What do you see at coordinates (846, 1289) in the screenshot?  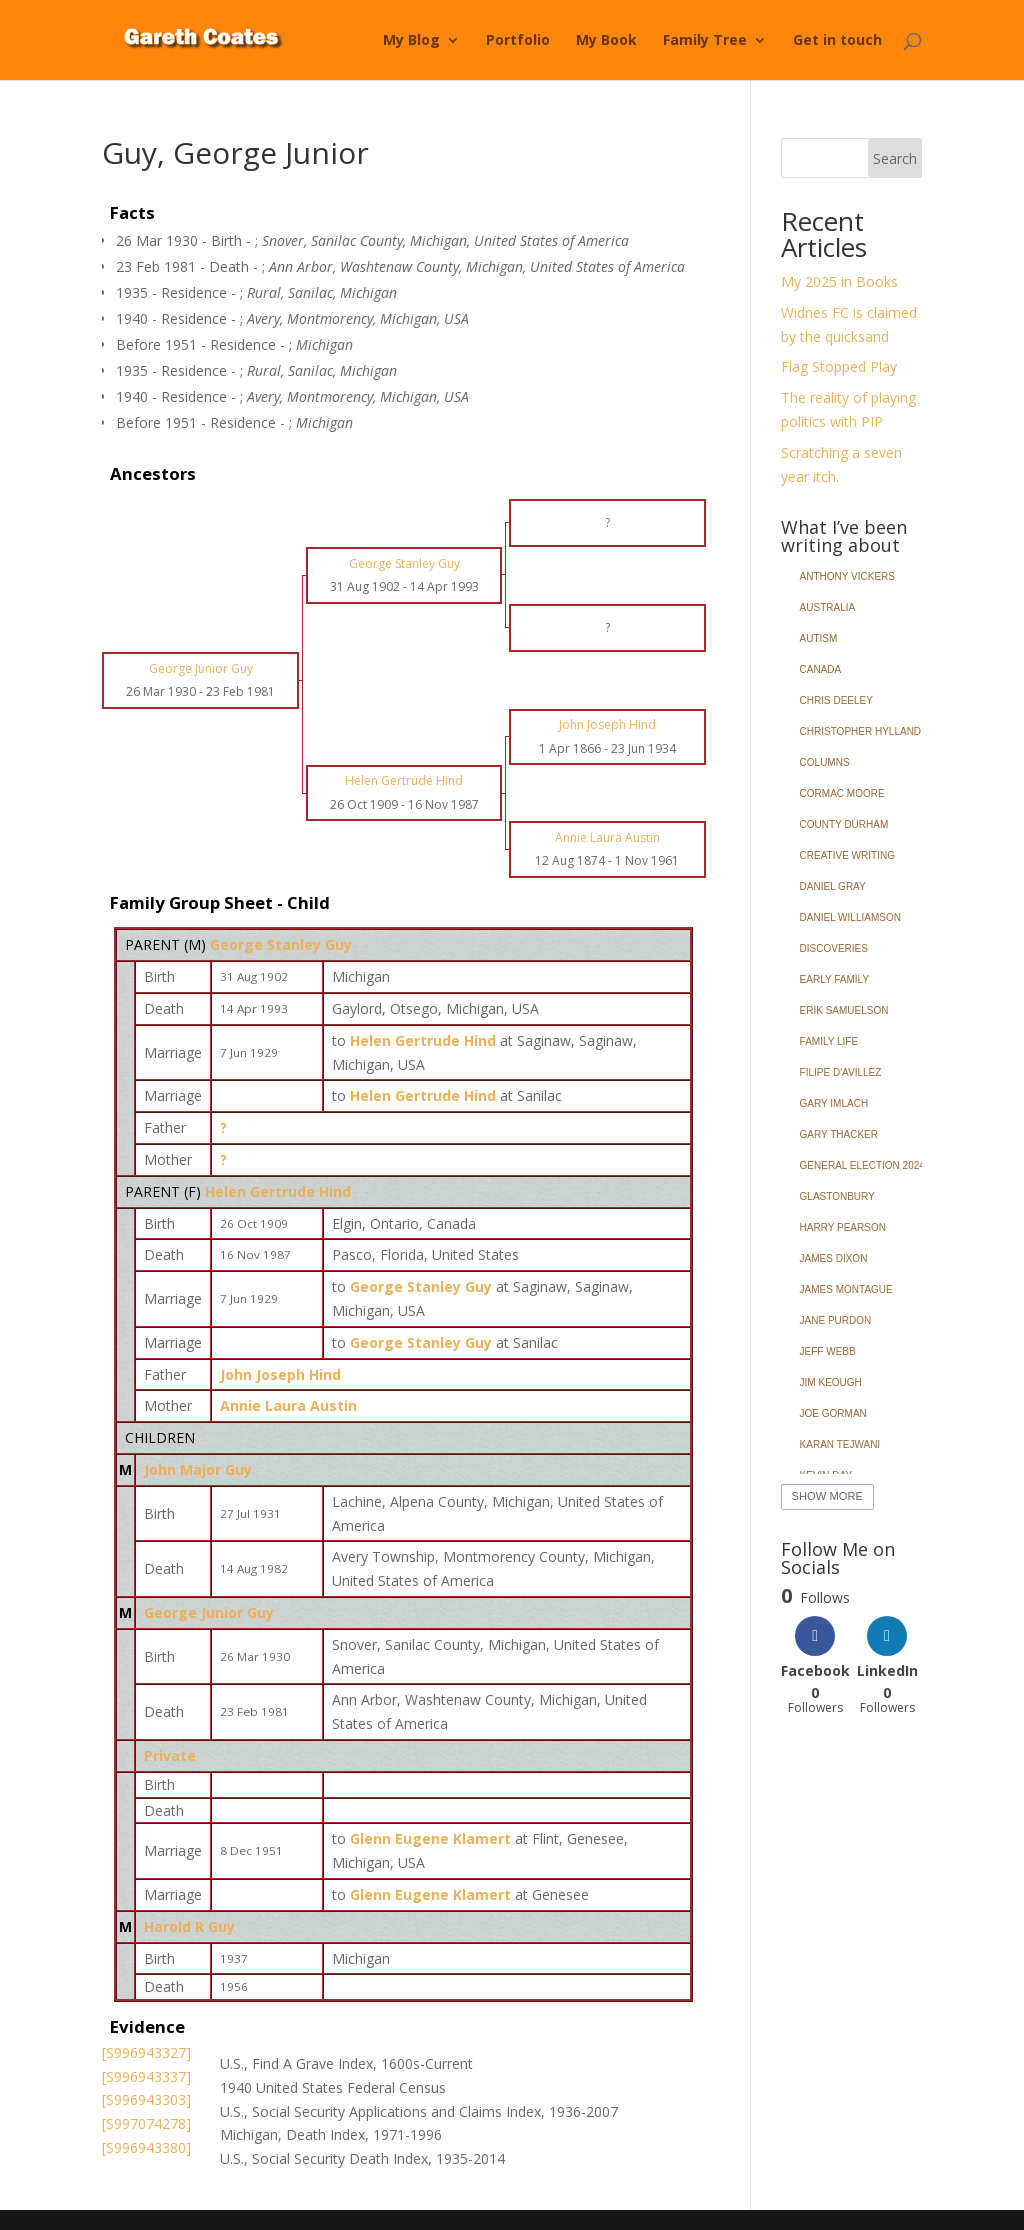 I see `James Montague` at bounding box center [846, 1289].